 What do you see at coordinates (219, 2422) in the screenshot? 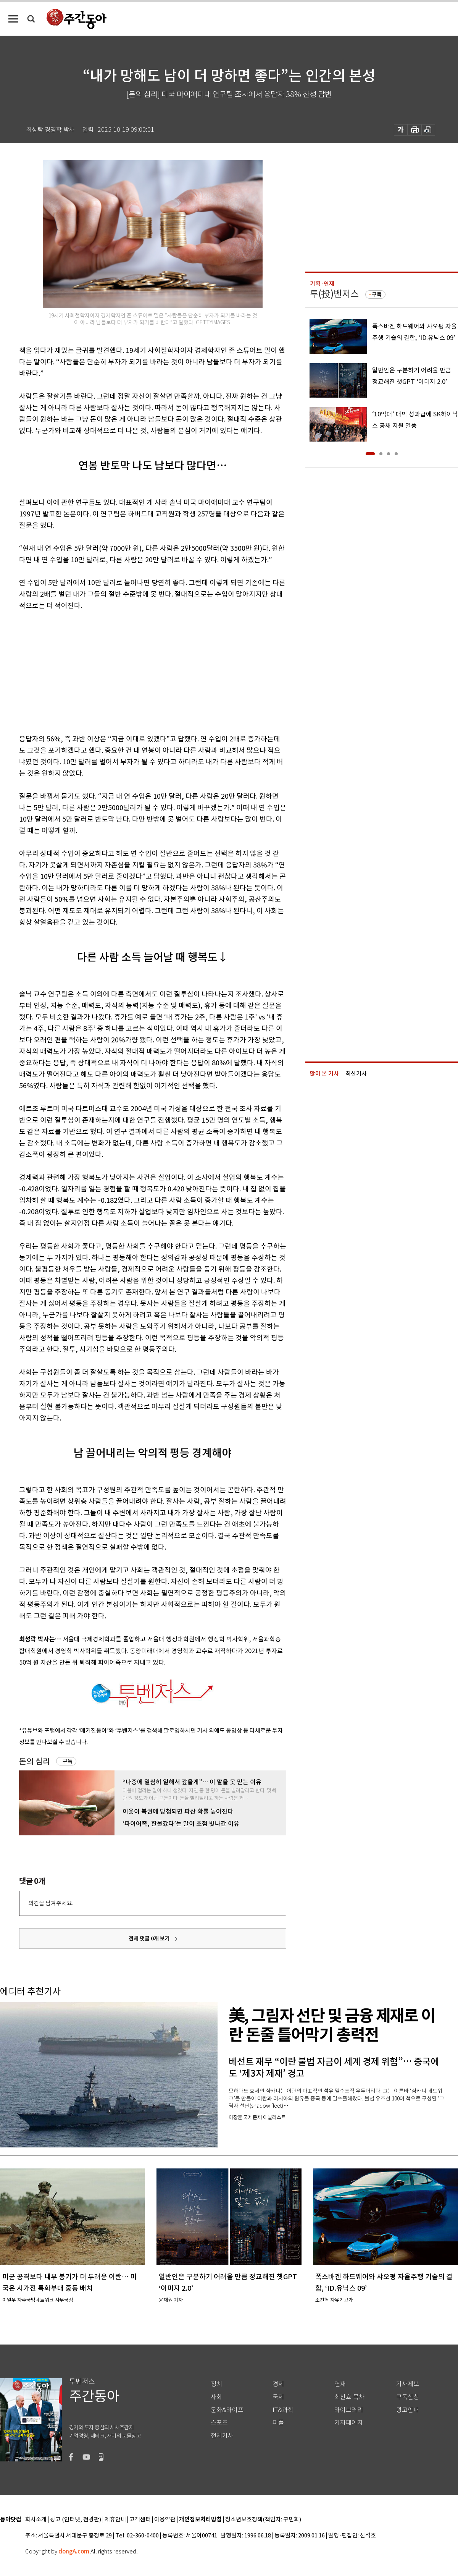
I see `스포츠` at bounding box center [219, 2422].